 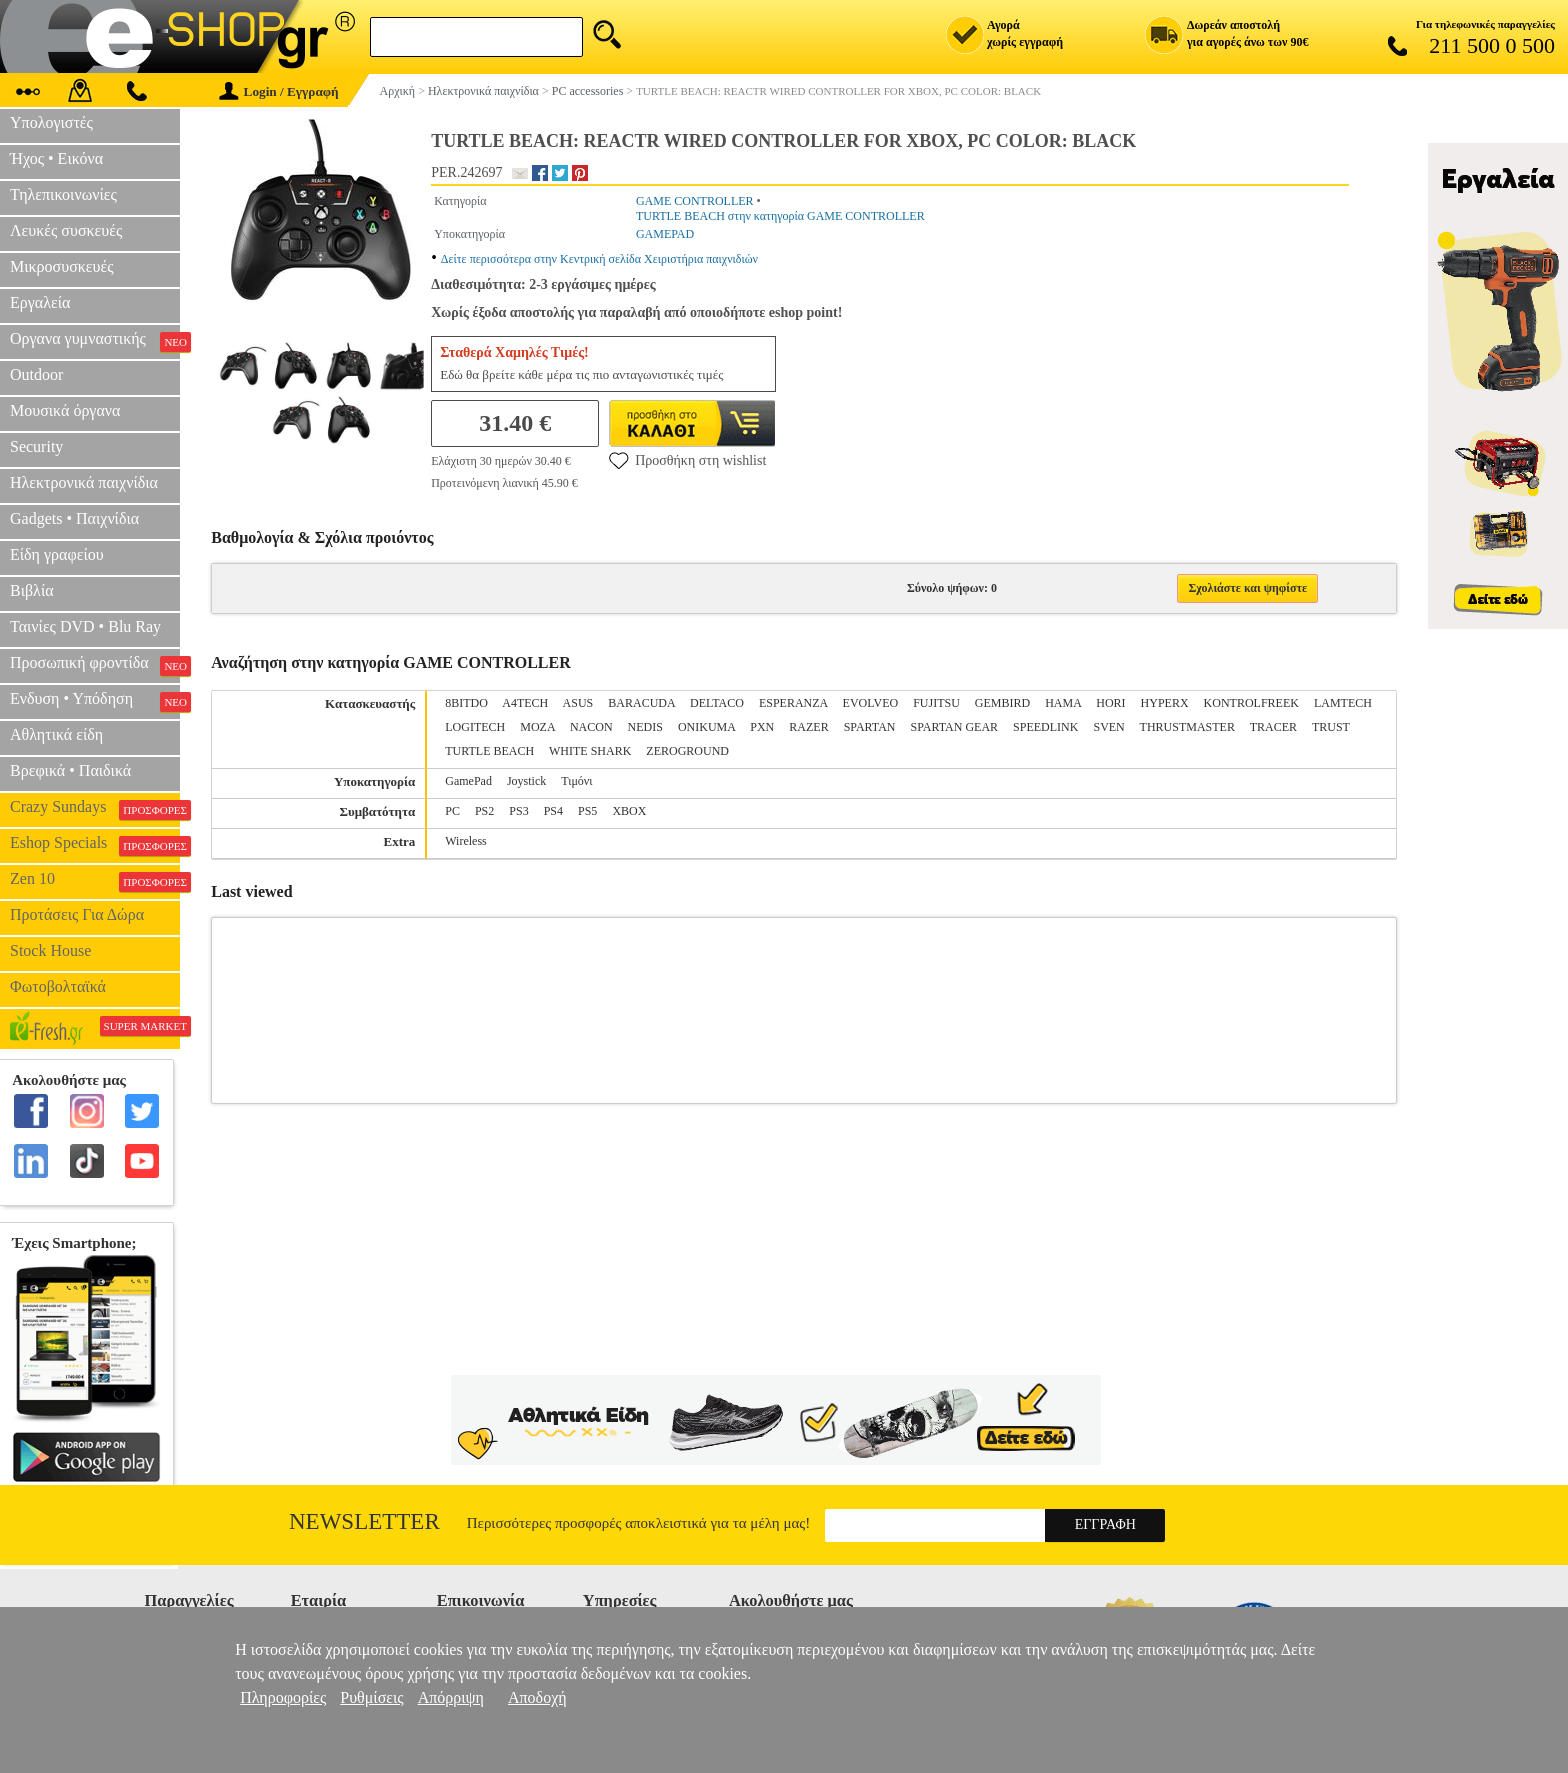 What do you see at coordinates (51, 122) in the screenshot?
I see `Υπολογιστές` at bounding box center [51, 122].